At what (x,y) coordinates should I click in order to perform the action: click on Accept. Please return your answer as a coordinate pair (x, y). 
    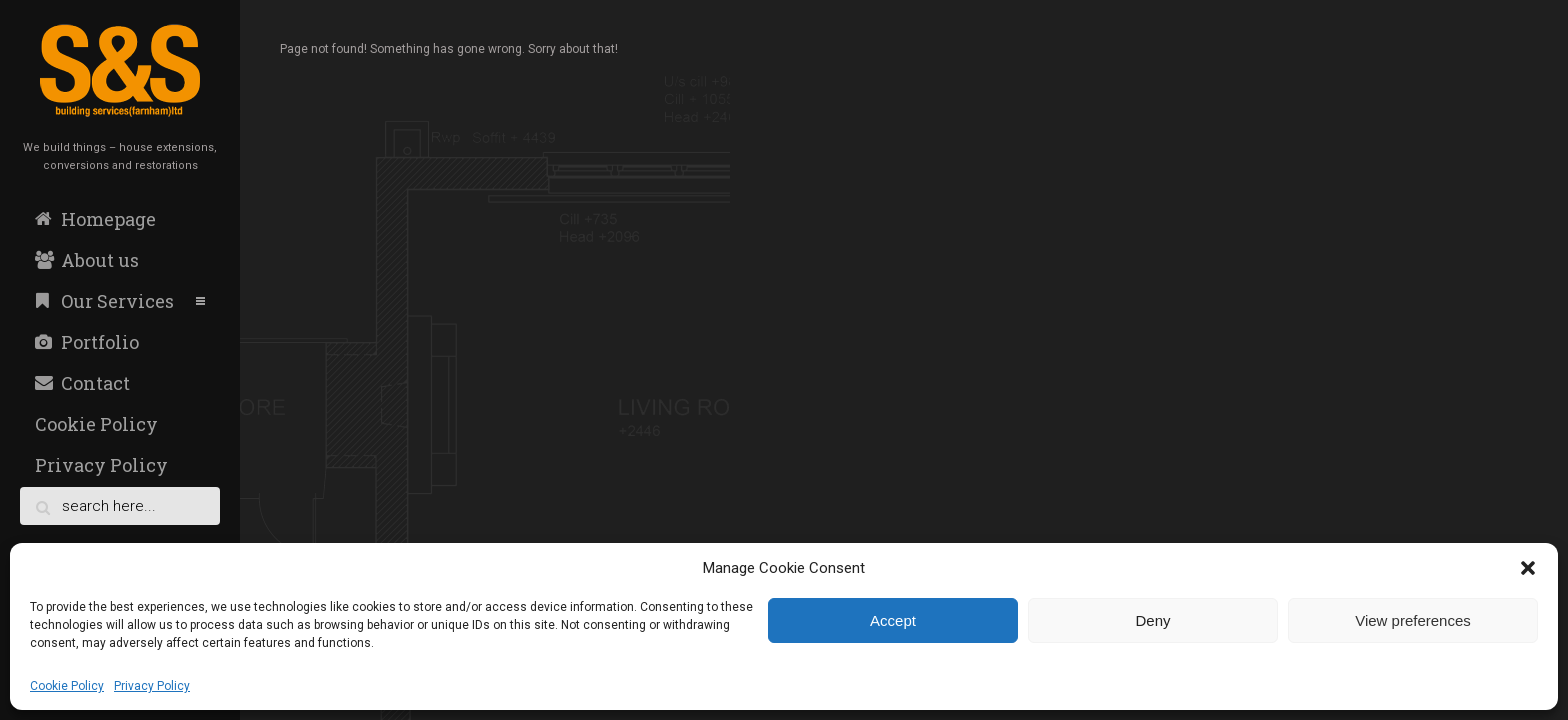
    Looking at the image, I should click on (893, 620).